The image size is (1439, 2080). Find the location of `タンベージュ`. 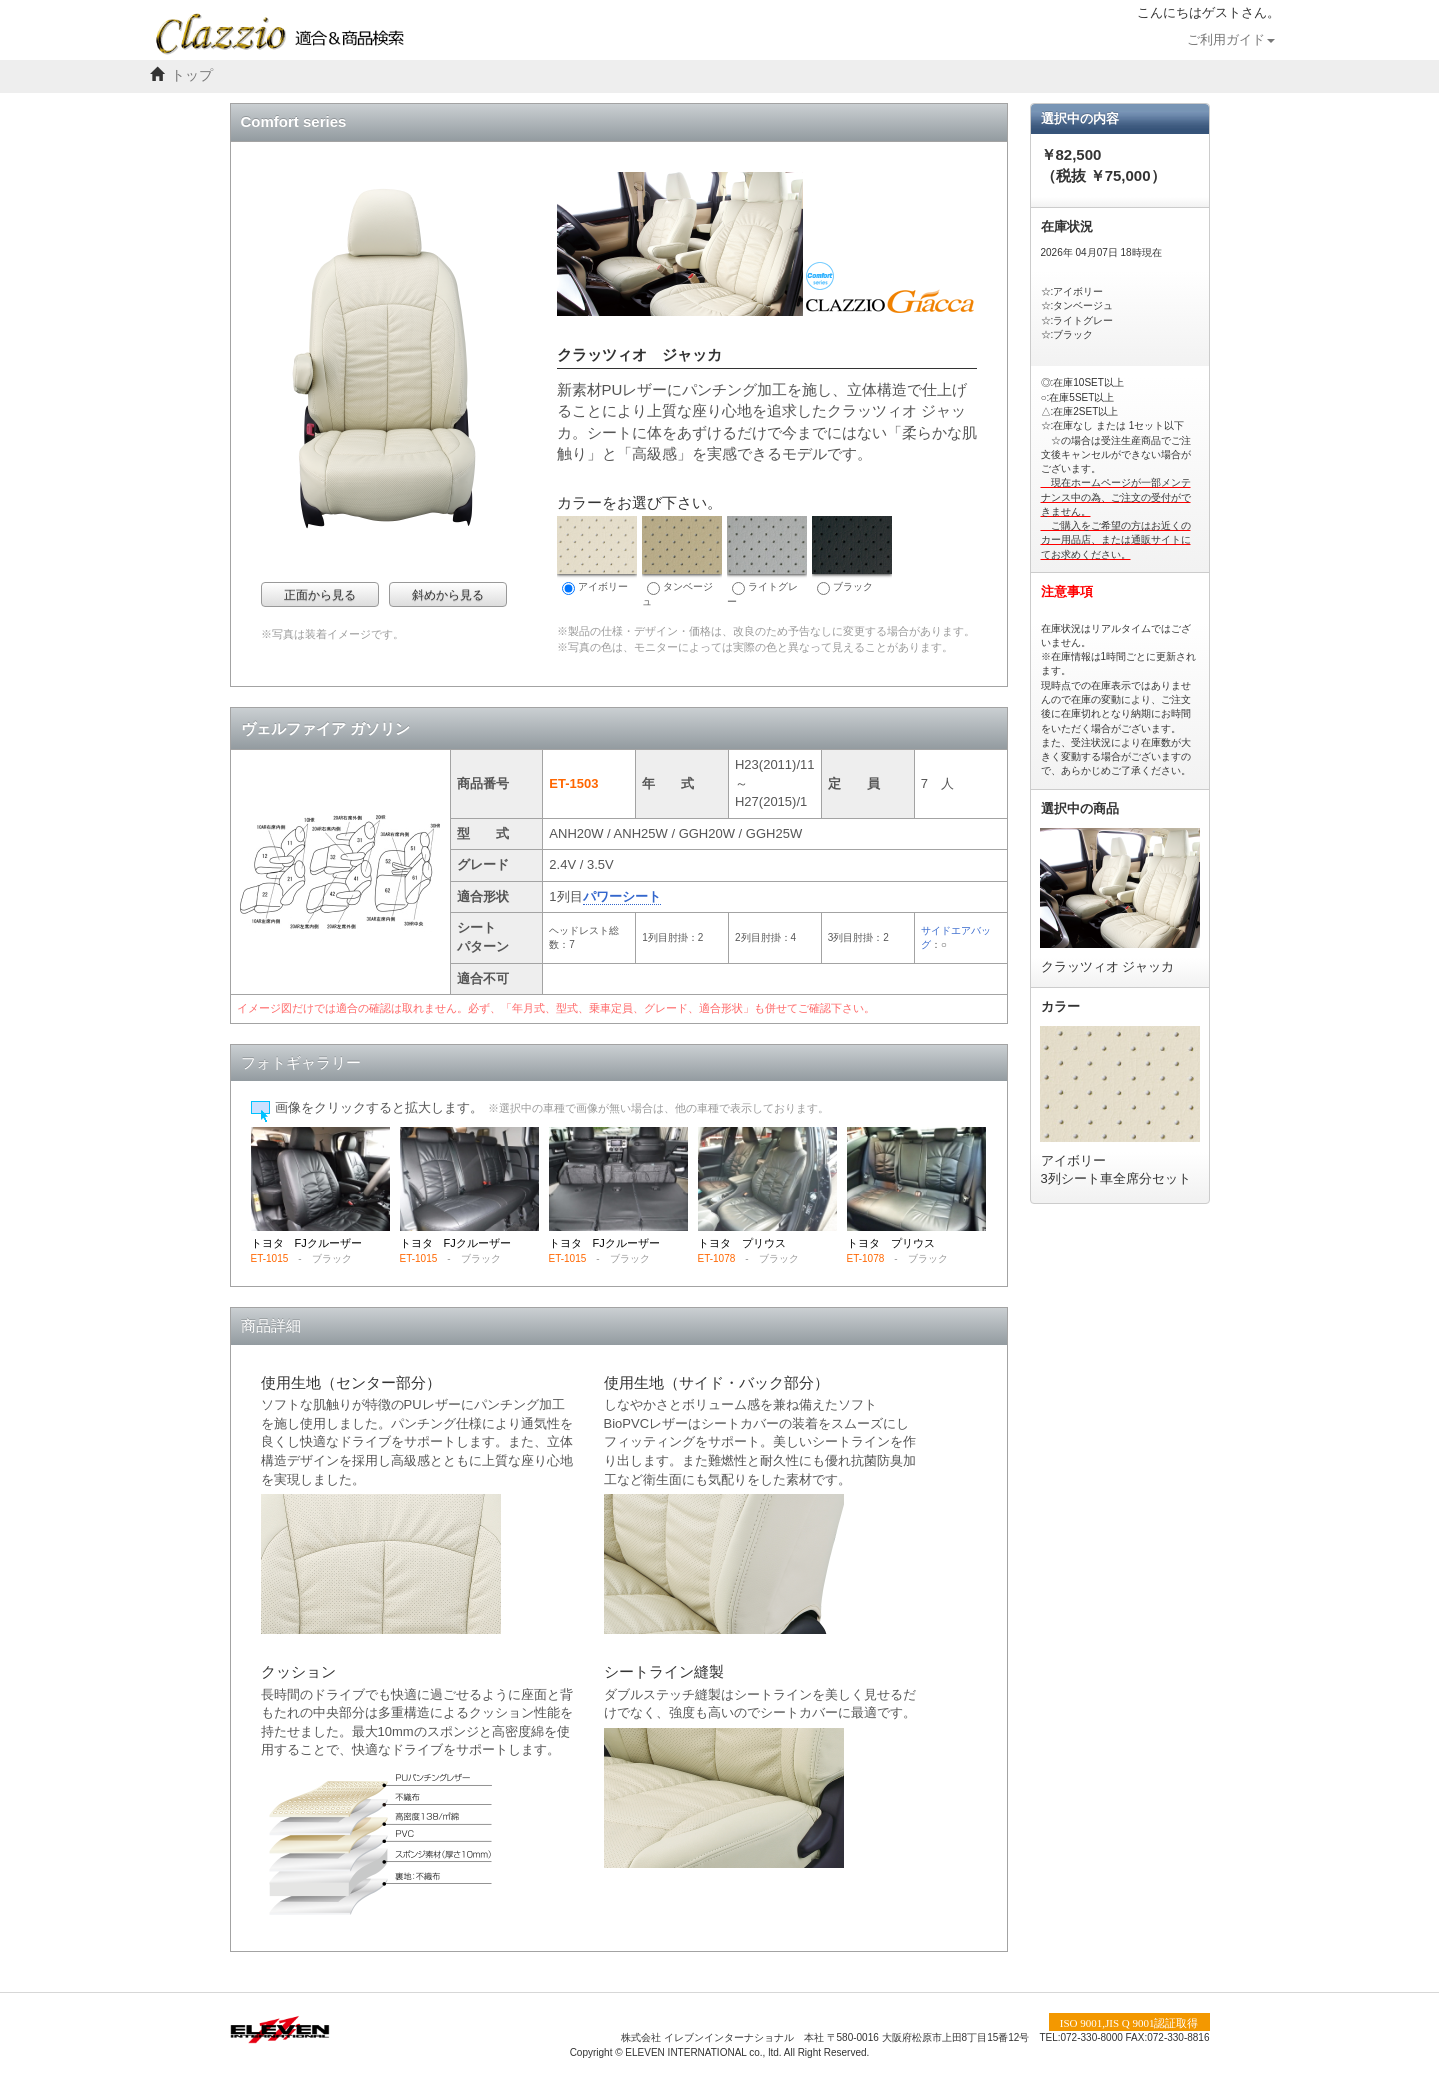

タンベージュ is located at coordinates (682, 561).